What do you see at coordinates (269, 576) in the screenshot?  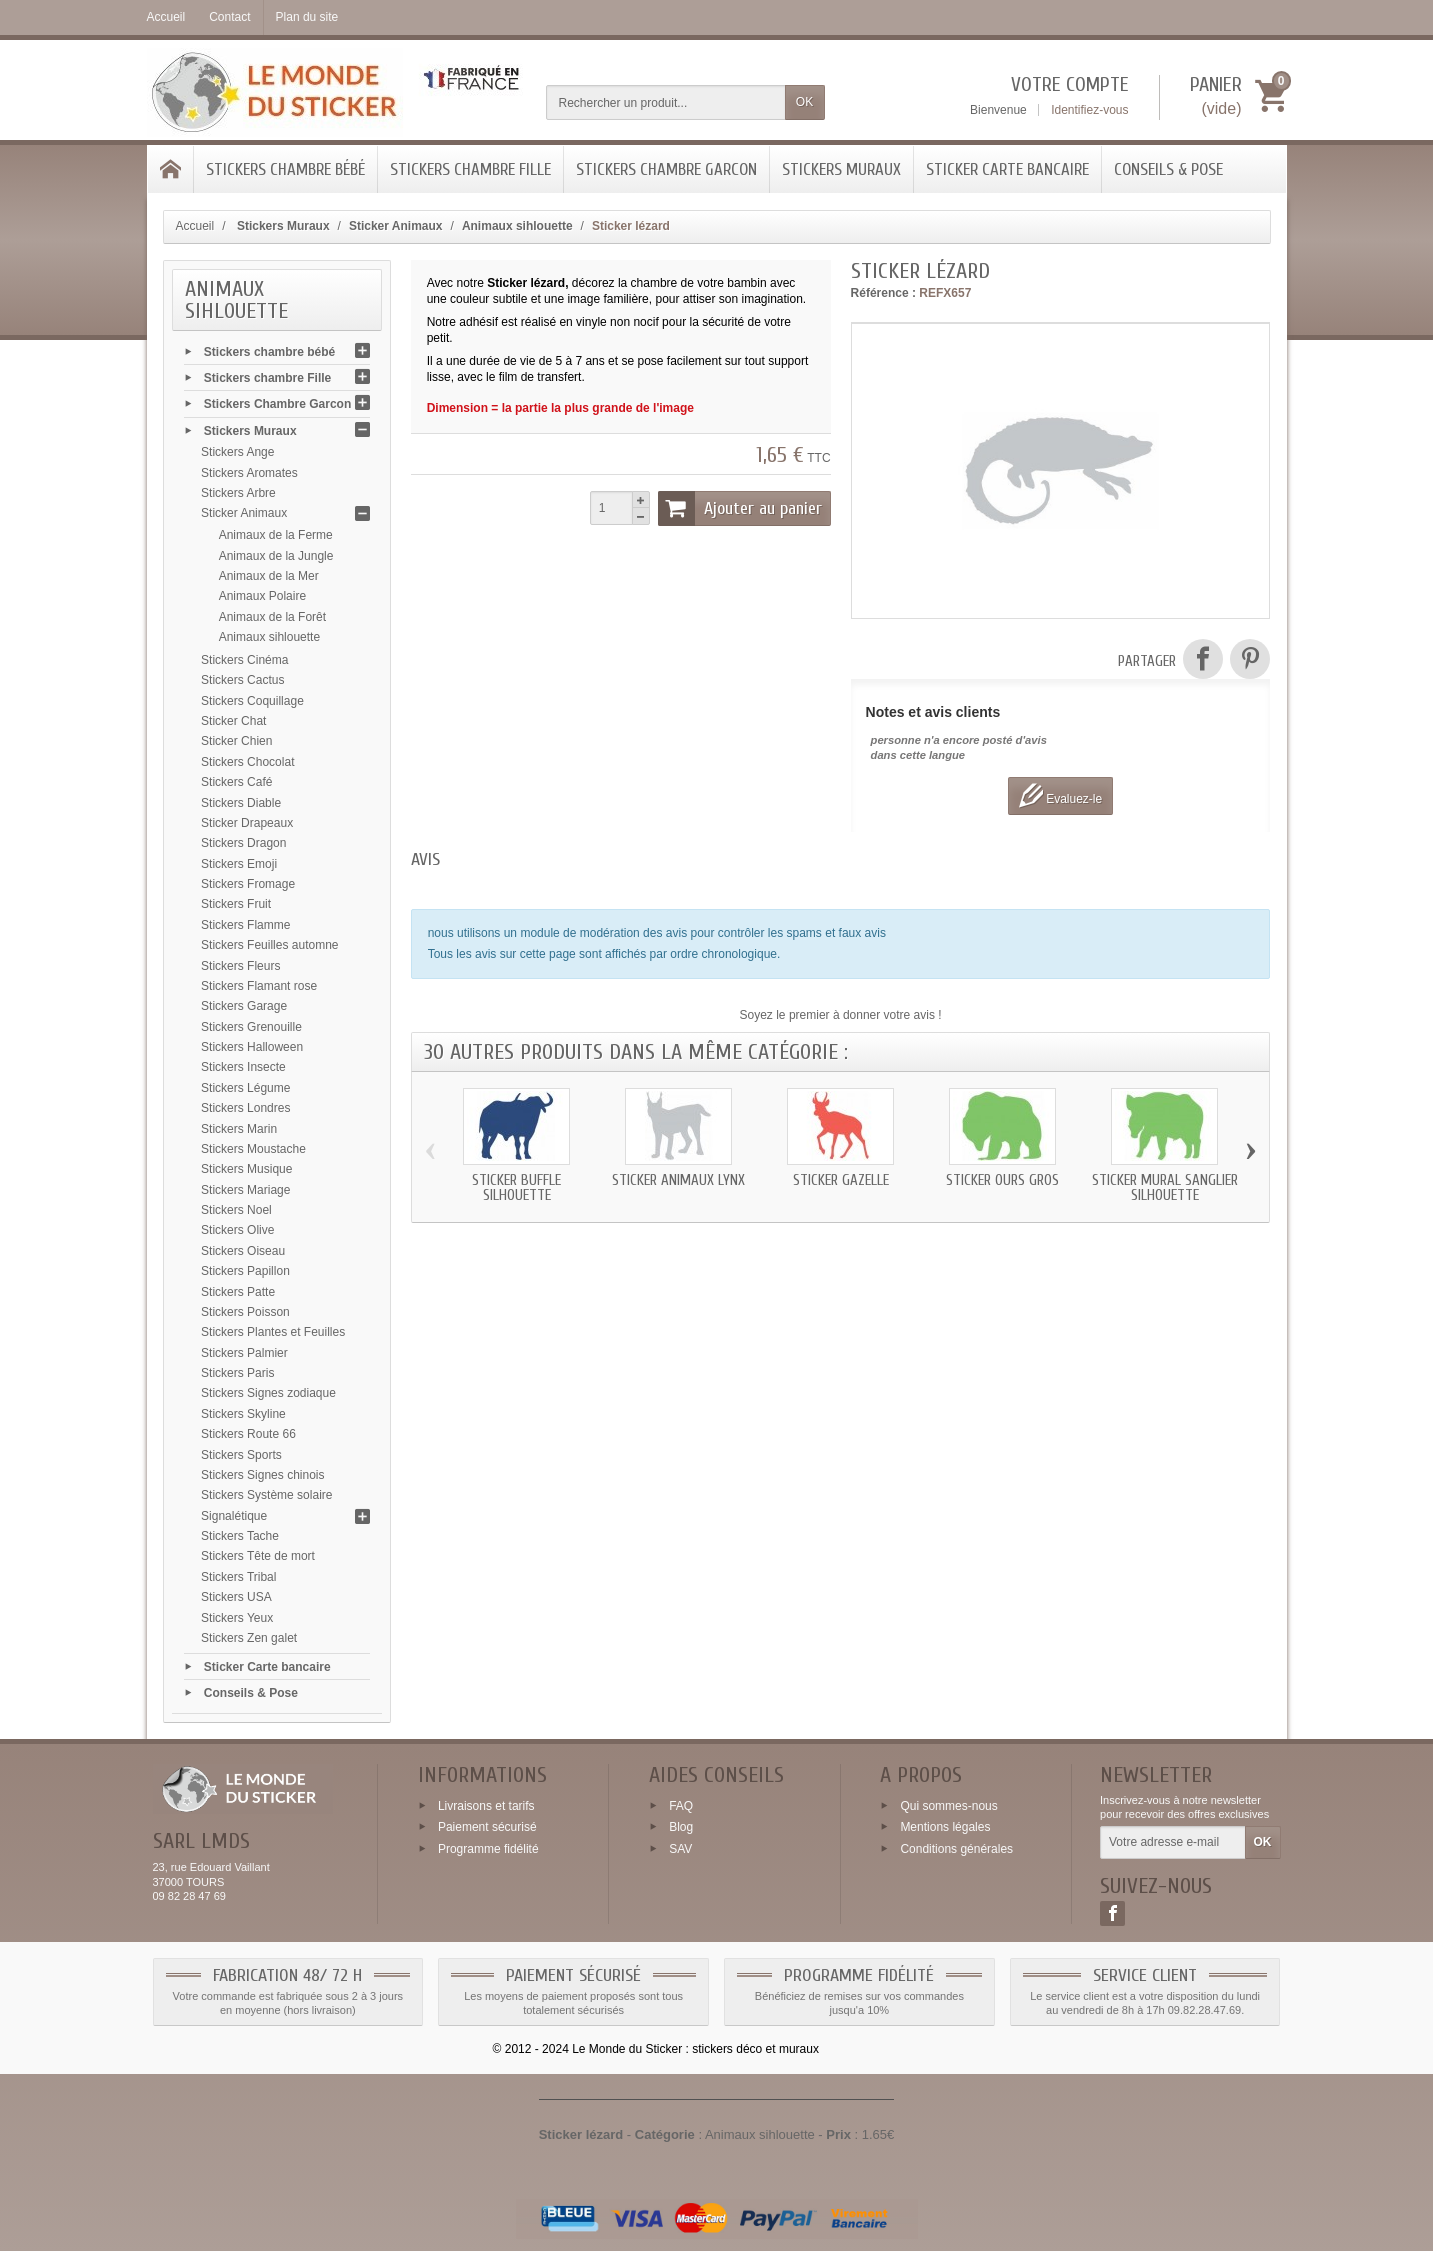 I see `Animaux de la Mer` at bounding box center [269, 576].